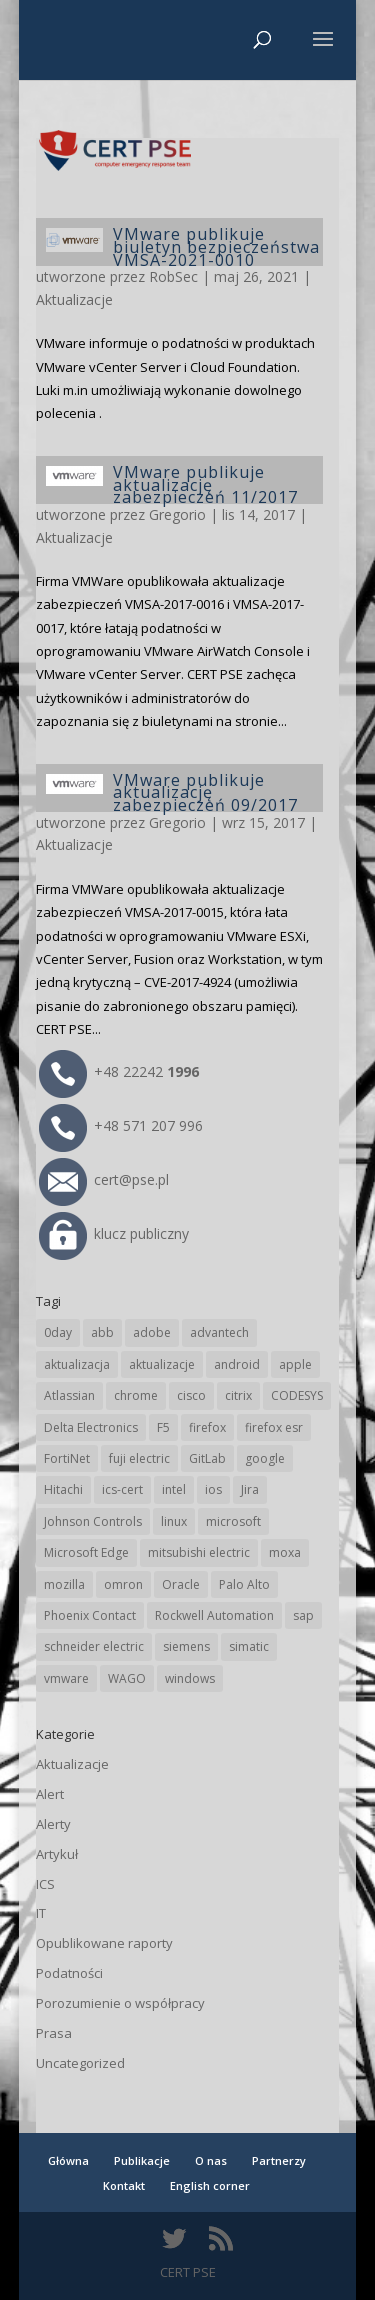 This screenshot has width=375, height=2300. What do you see at coordinates (205, 485) in the screenshot?
I see `VMware publikuje aktualizację zabezpieczeń 11/2017` at bounding box center [205, 485].